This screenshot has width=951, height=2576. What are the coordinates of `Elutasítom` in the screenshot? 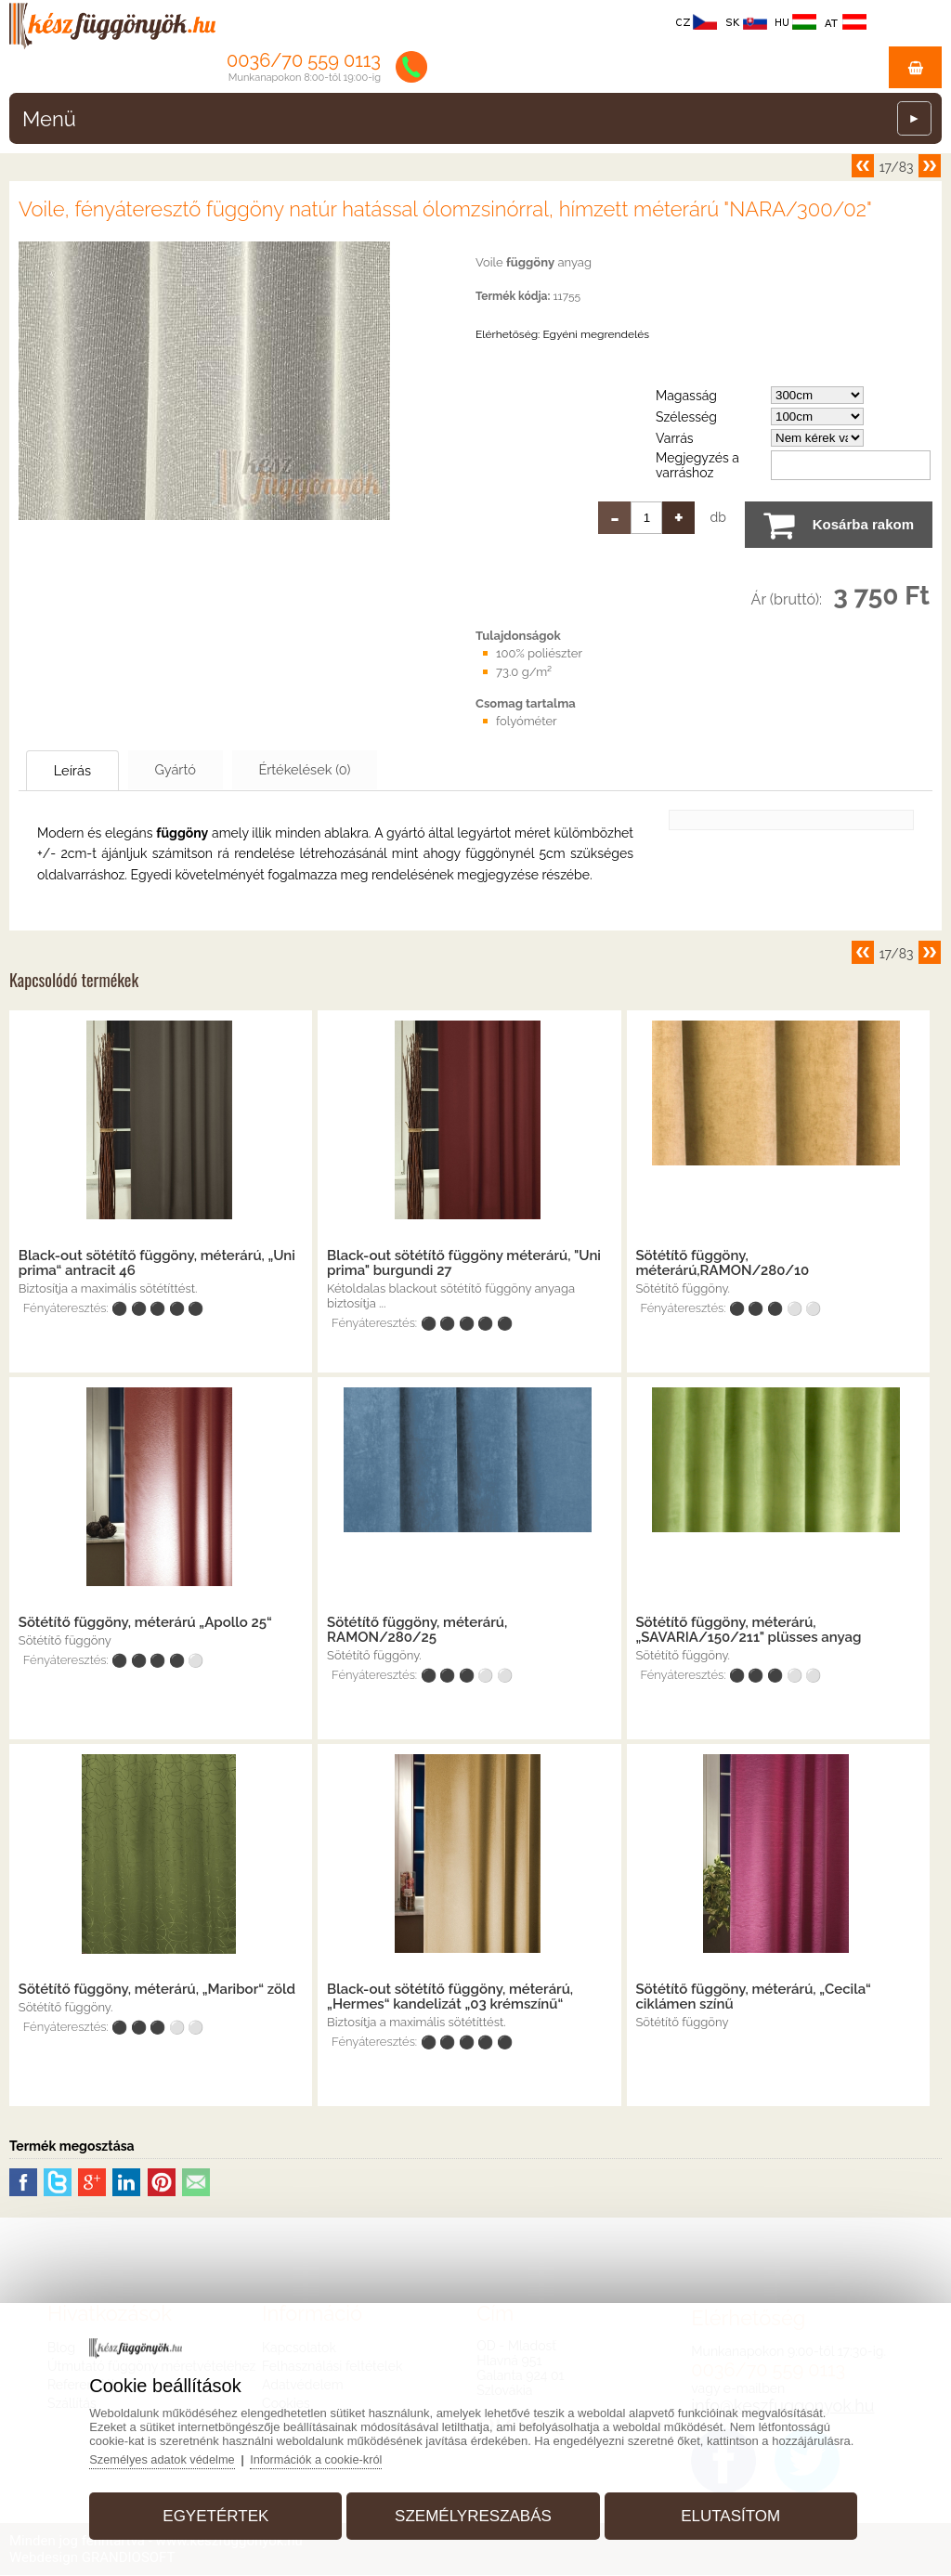 It's located at (726, 2514).